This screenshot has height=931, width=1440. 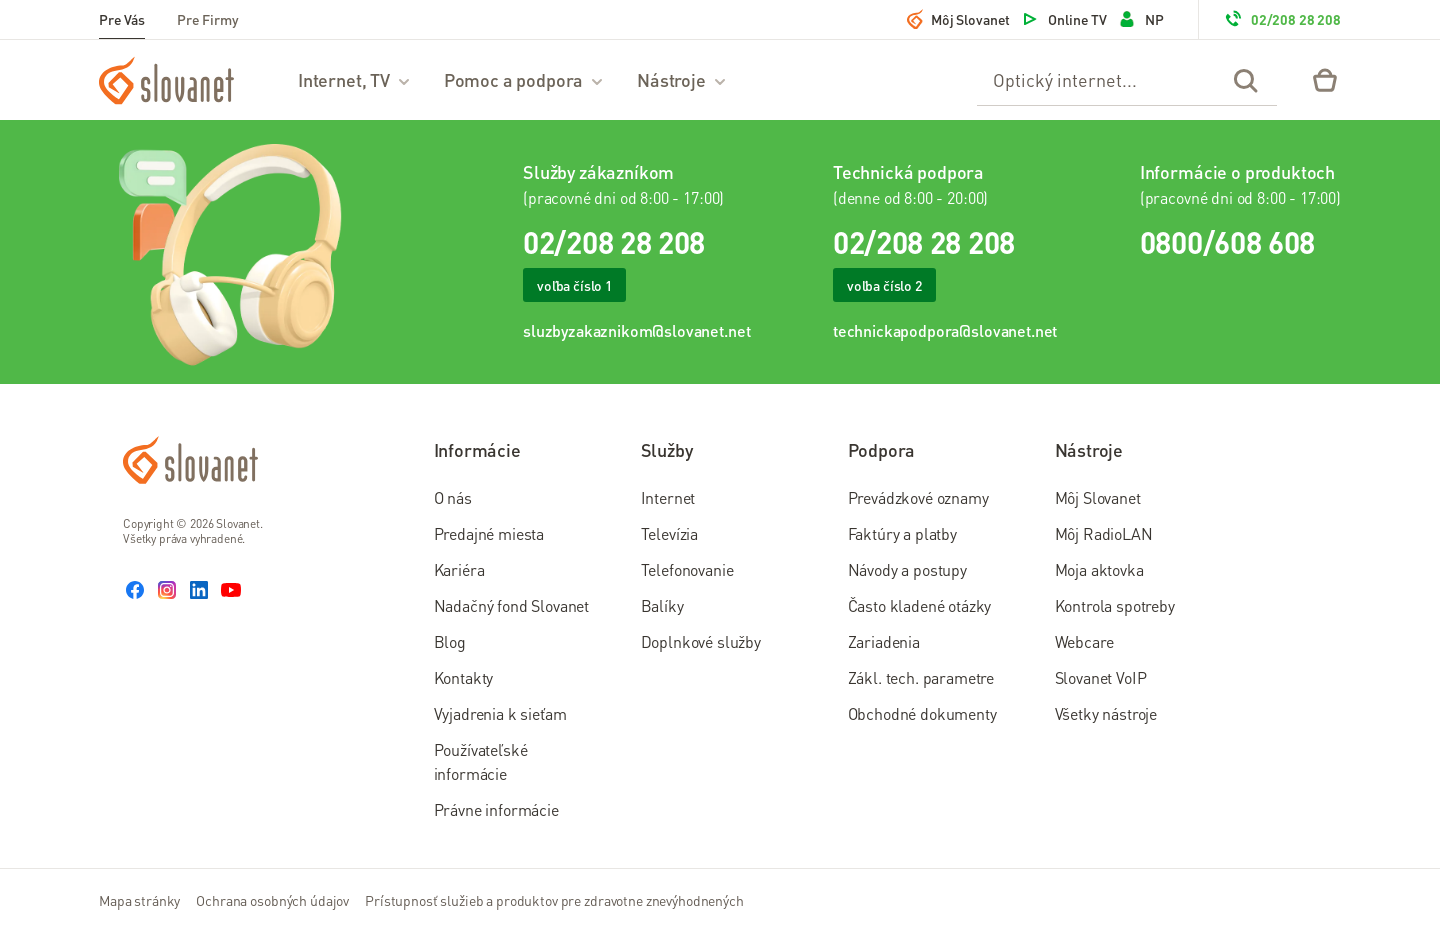 What do you see at coordinates (554, 900) in the screenshot?
I see `Prístupnosť služieb a produktov pre zdravotne znevýhodnených` at bounding box center [554, 900].